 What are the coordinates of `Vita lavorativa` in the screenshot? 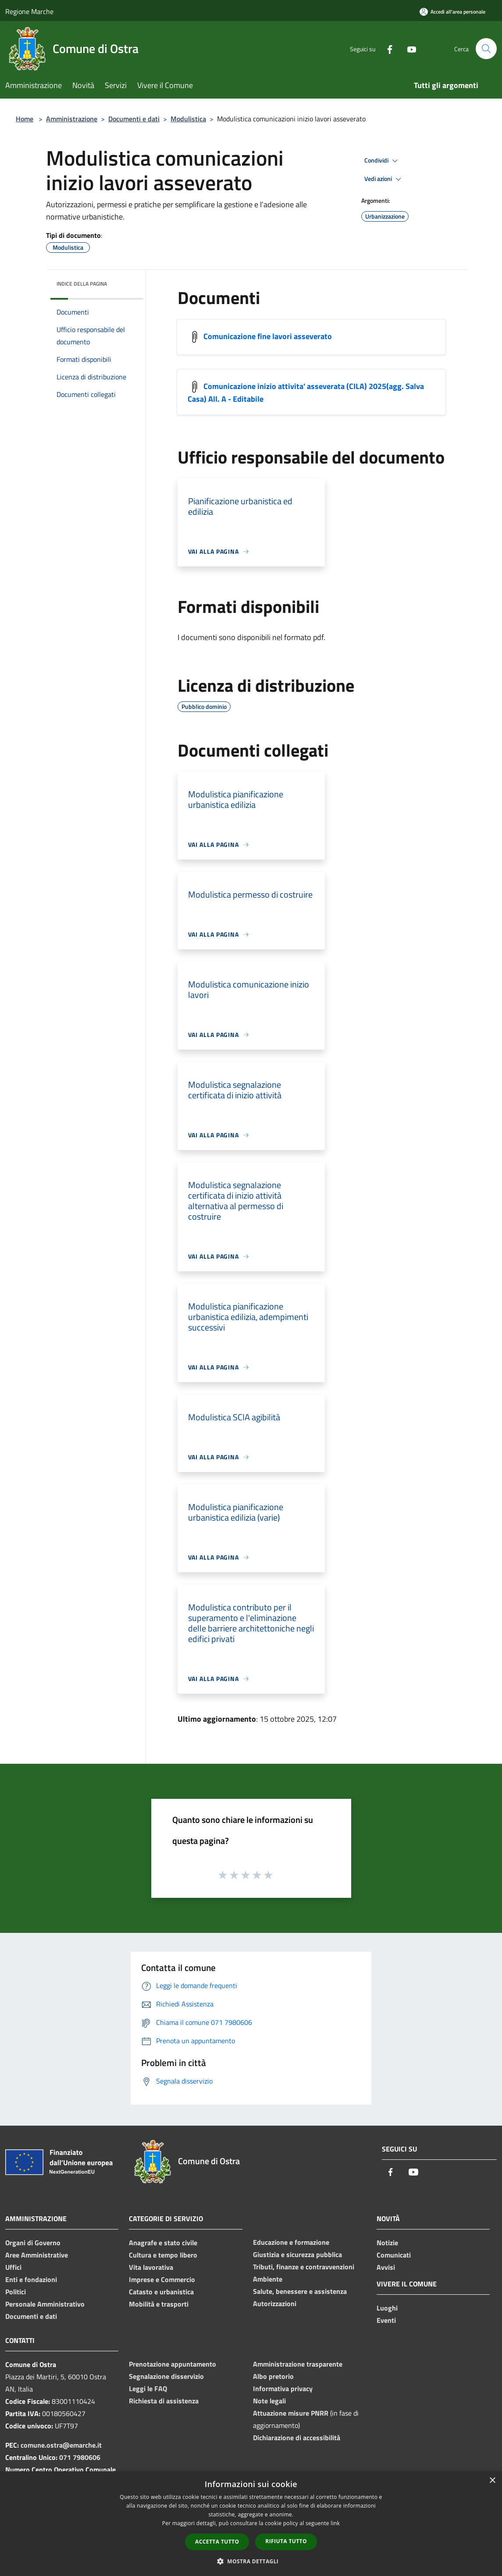 It's located at (151, 2267).